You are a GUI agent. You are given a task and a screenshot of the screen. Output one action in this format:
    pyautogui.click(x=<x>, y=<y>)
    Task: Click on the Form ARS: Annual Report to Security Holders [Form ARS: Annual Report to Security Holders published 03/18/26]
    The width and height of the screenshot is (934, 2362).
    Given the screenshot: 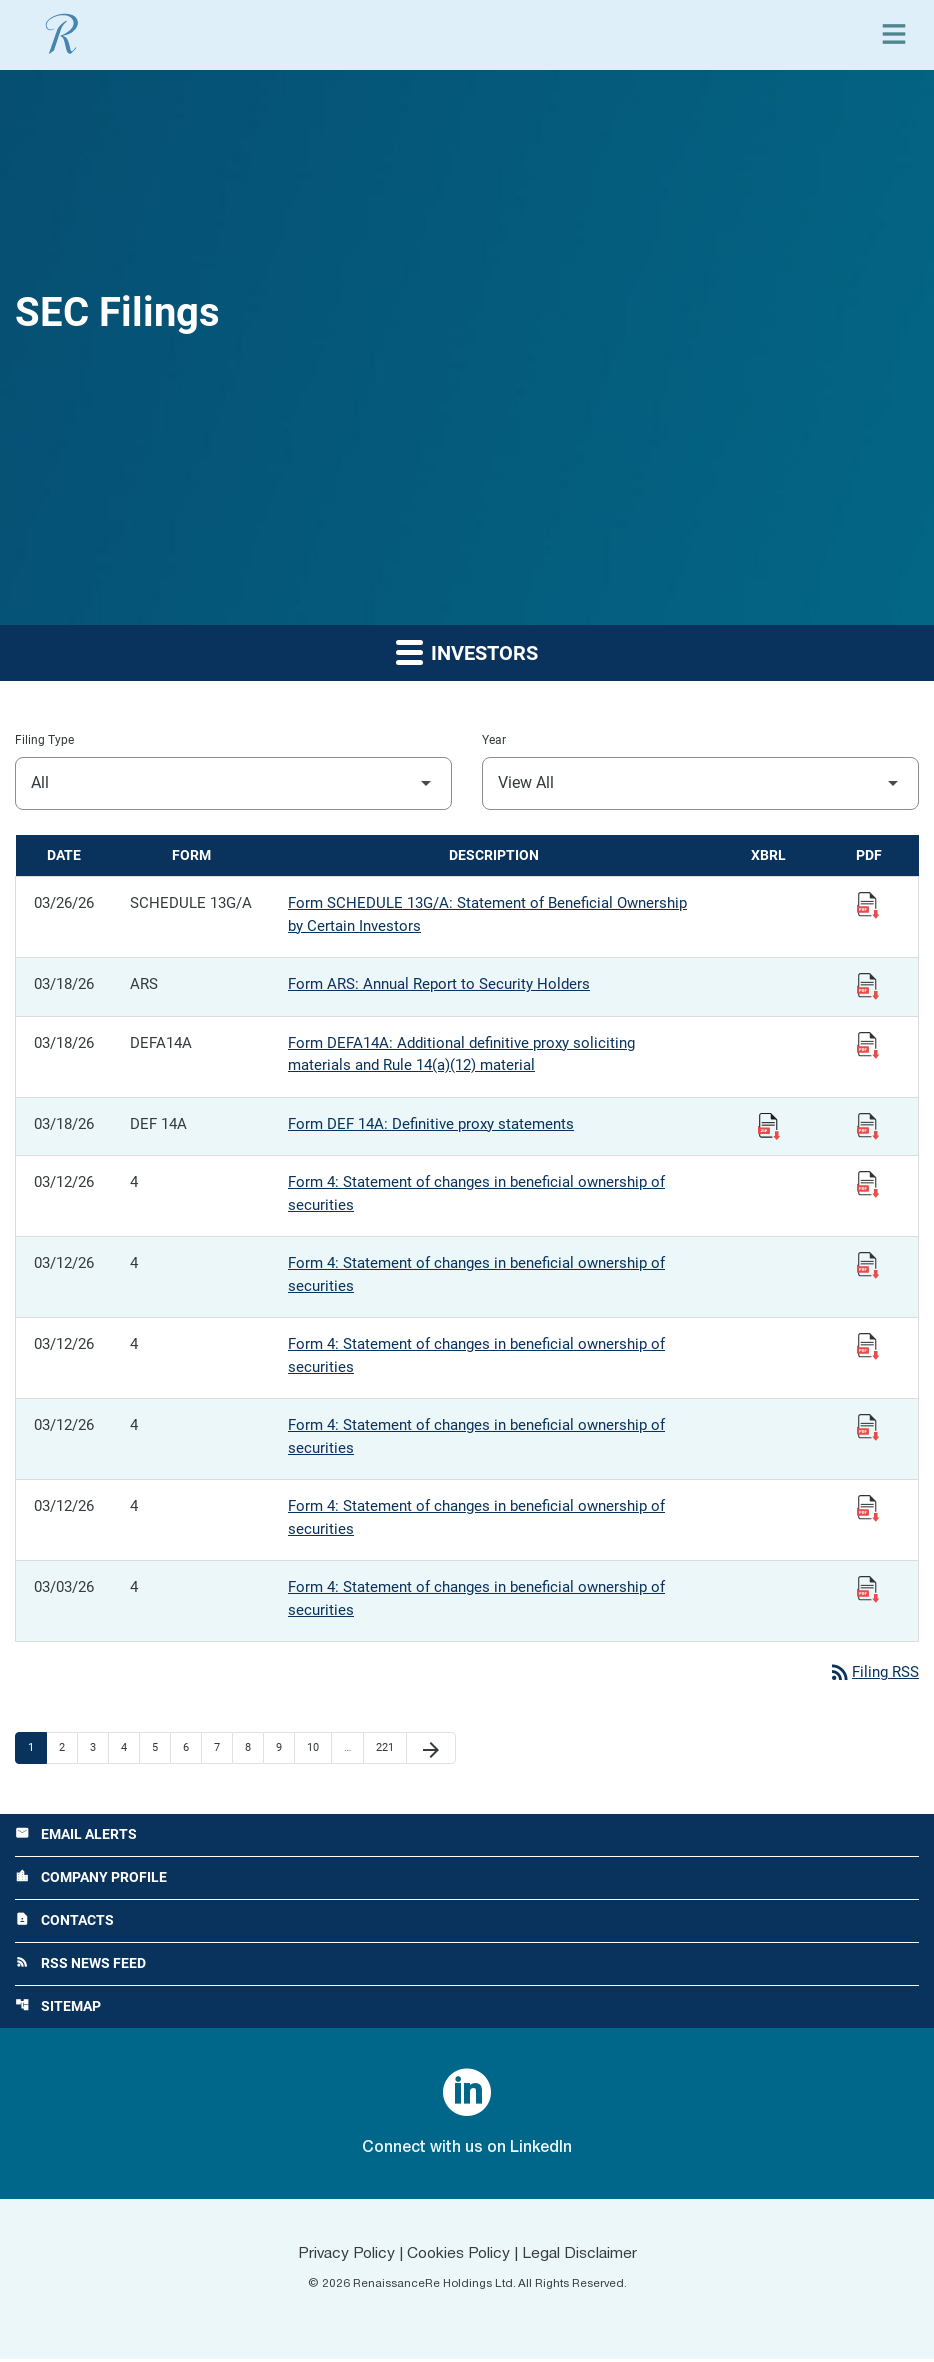 What is the action you would take?
    pyautogui.click(x=439, y=984)
    